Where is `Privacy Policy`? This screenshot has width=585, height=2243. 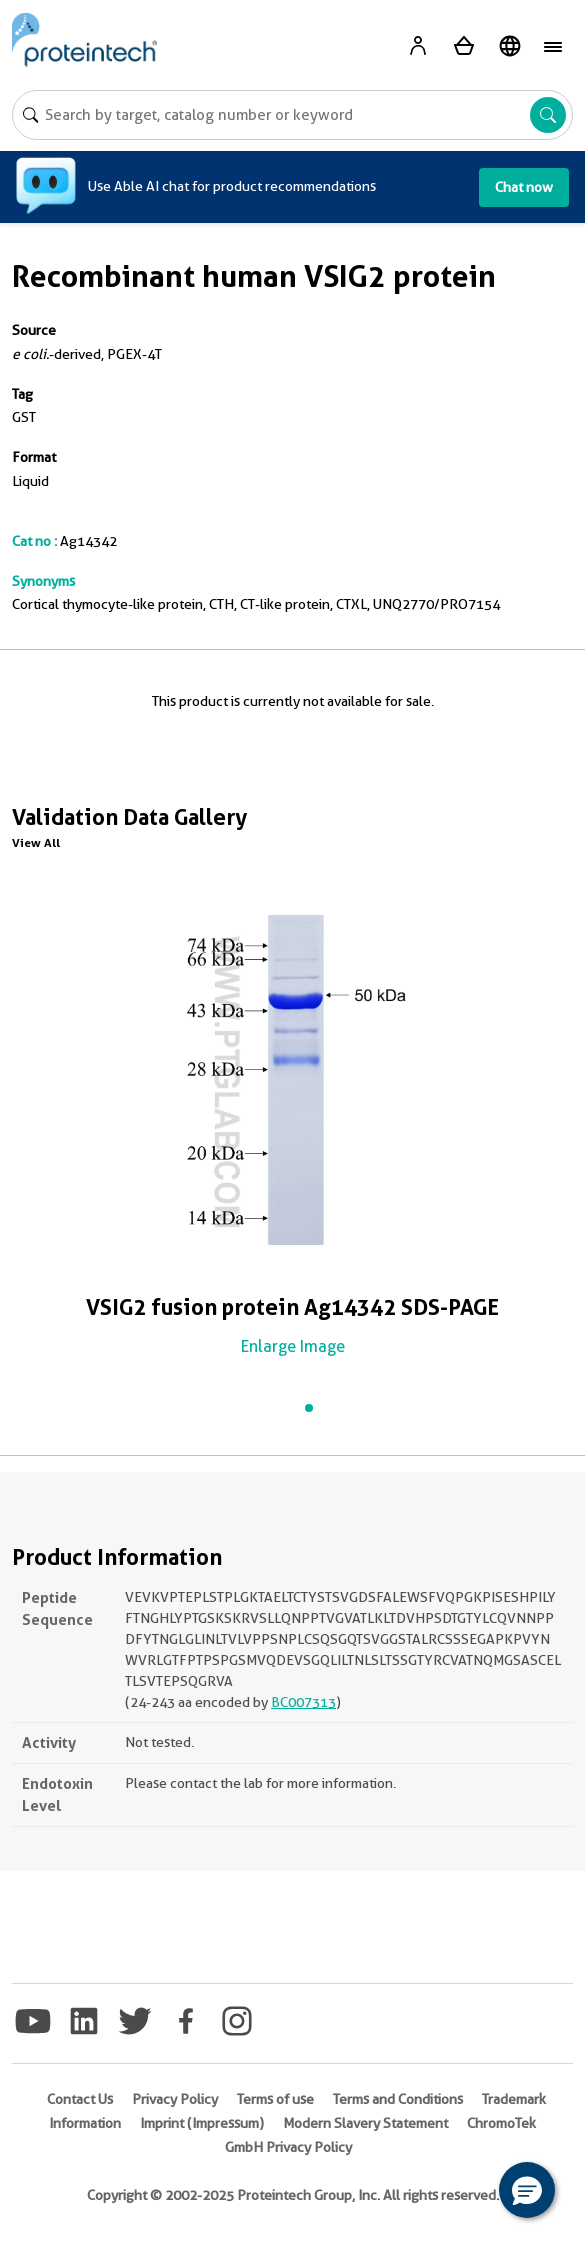
Privacy Policy is located at coordinates (175, 2099).